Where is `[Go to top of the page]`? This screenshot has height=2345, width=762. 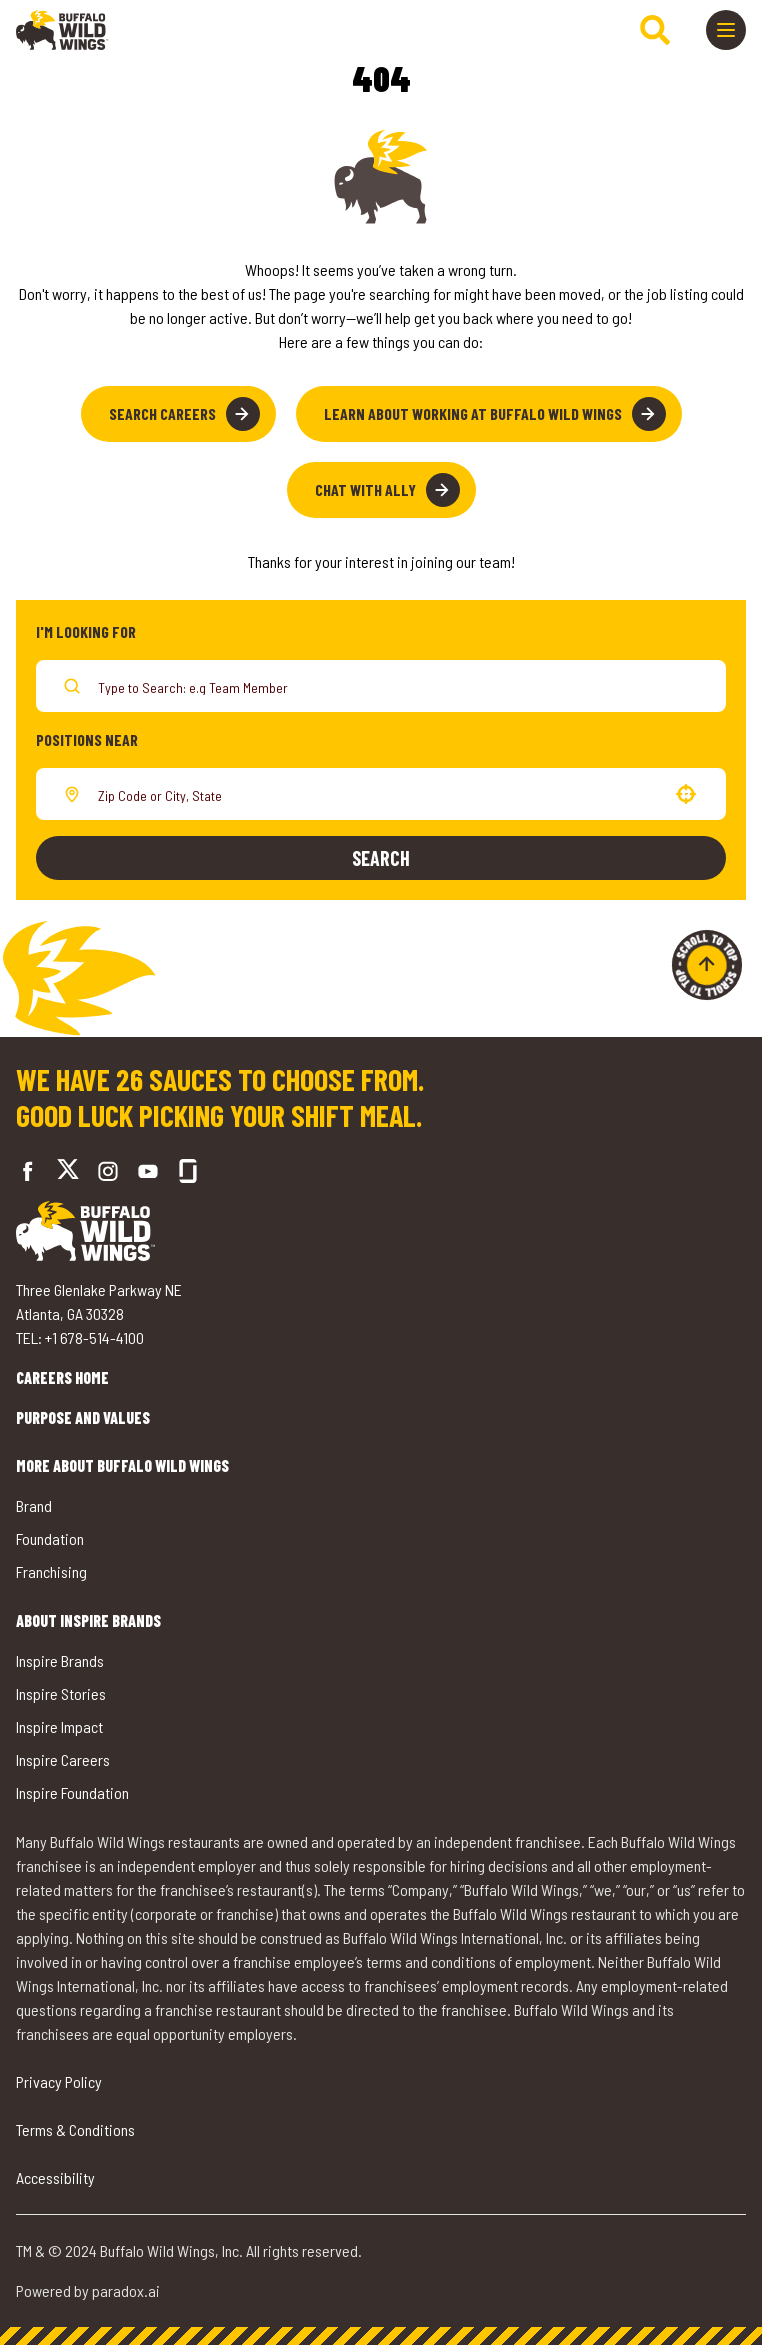 [Go to top of the page] is located at coordinates (707, 965).